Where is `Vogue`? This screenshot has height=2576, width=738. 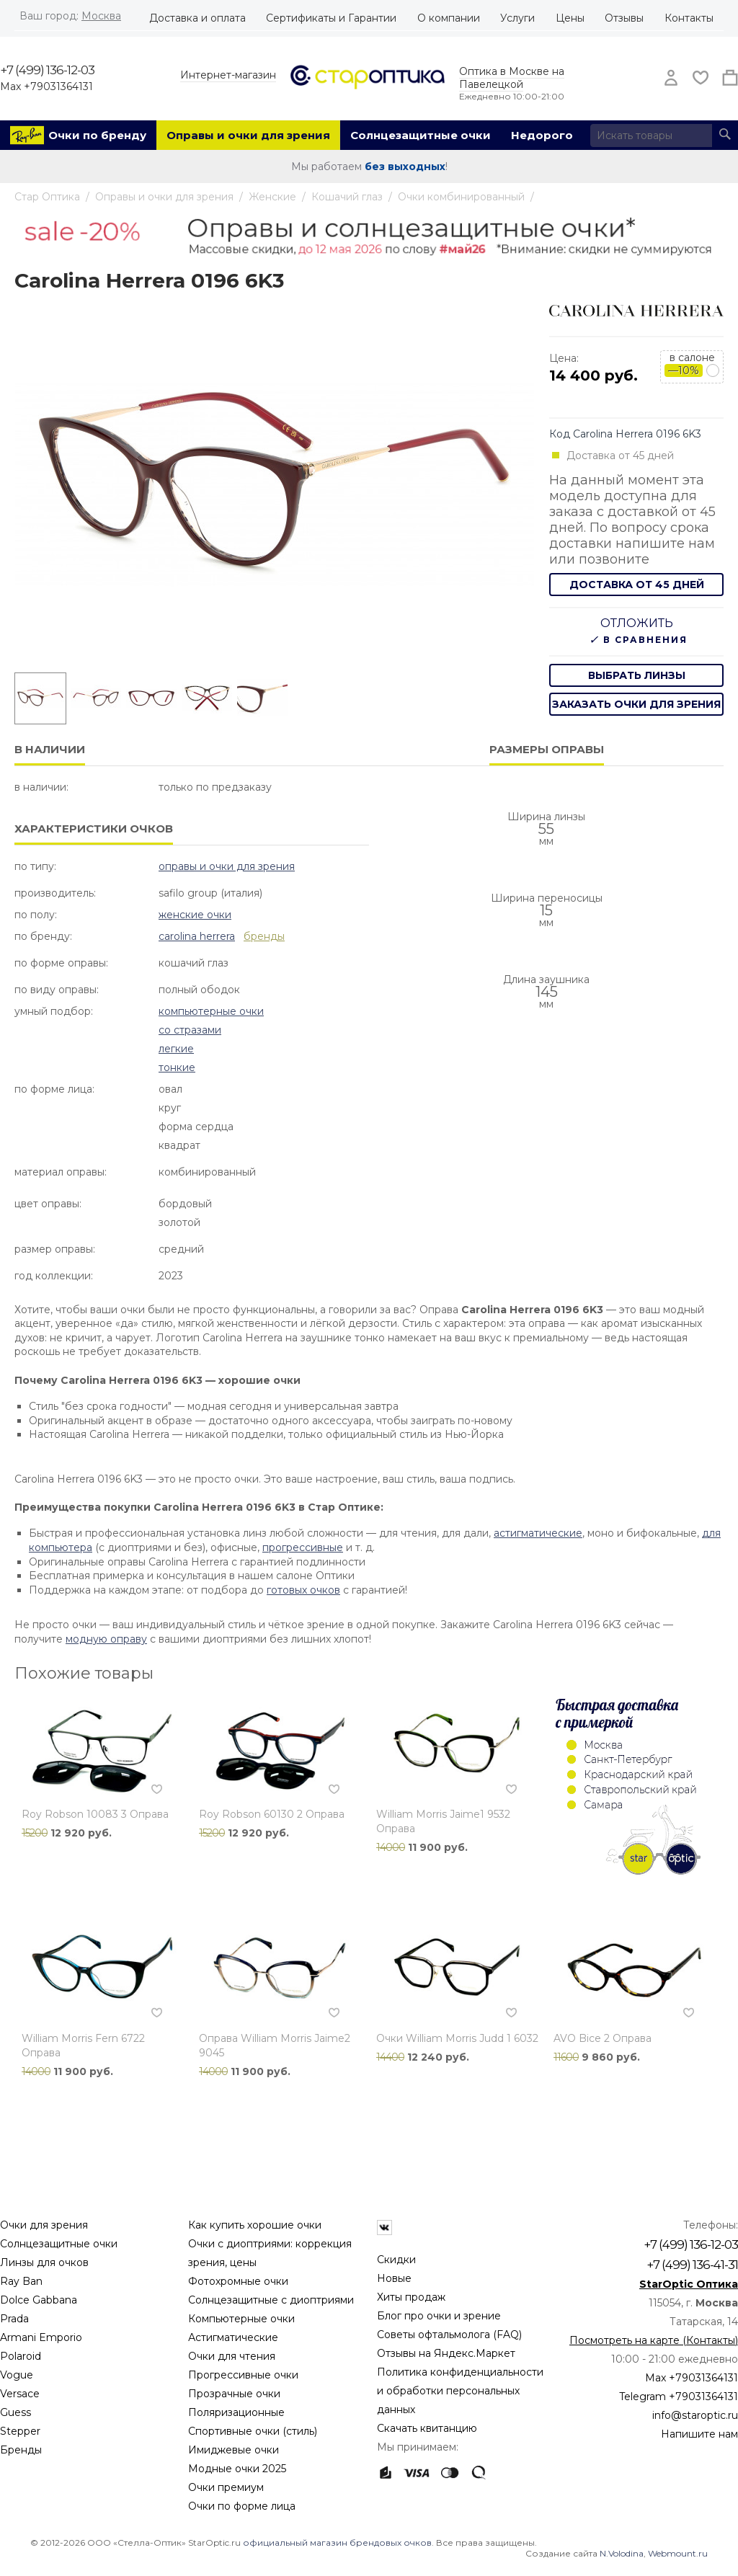
Vogue is located at coordinates (16, 2374).